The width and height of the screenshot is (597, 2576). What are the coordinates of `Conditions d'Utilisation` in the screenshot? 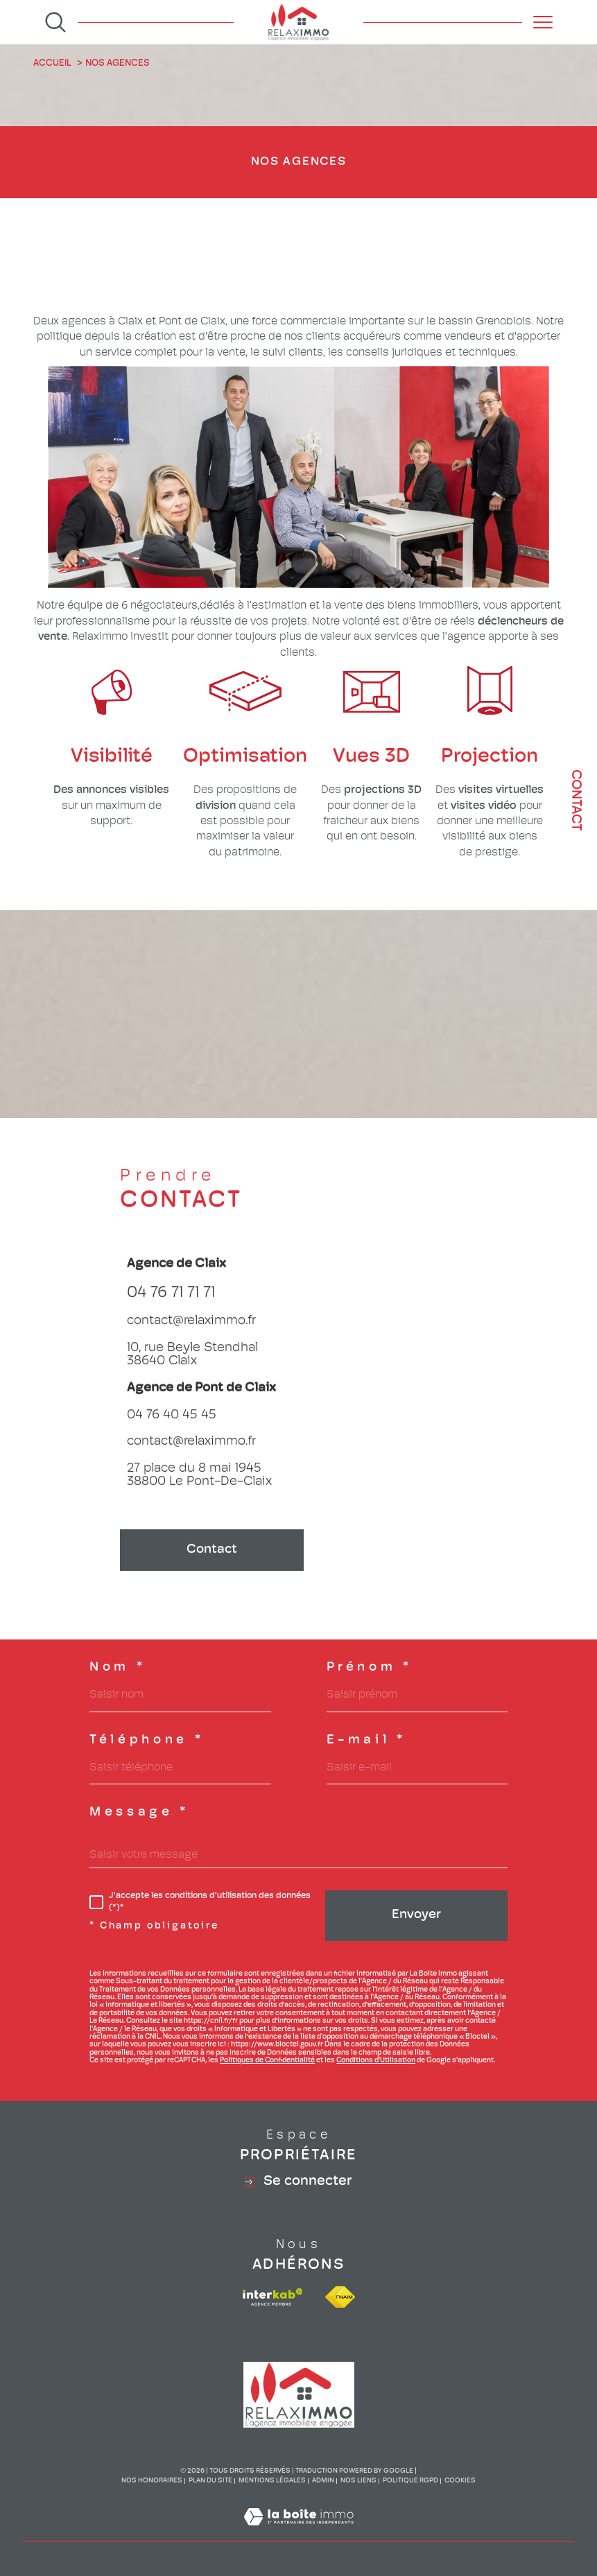 It's located at (375, 2060).